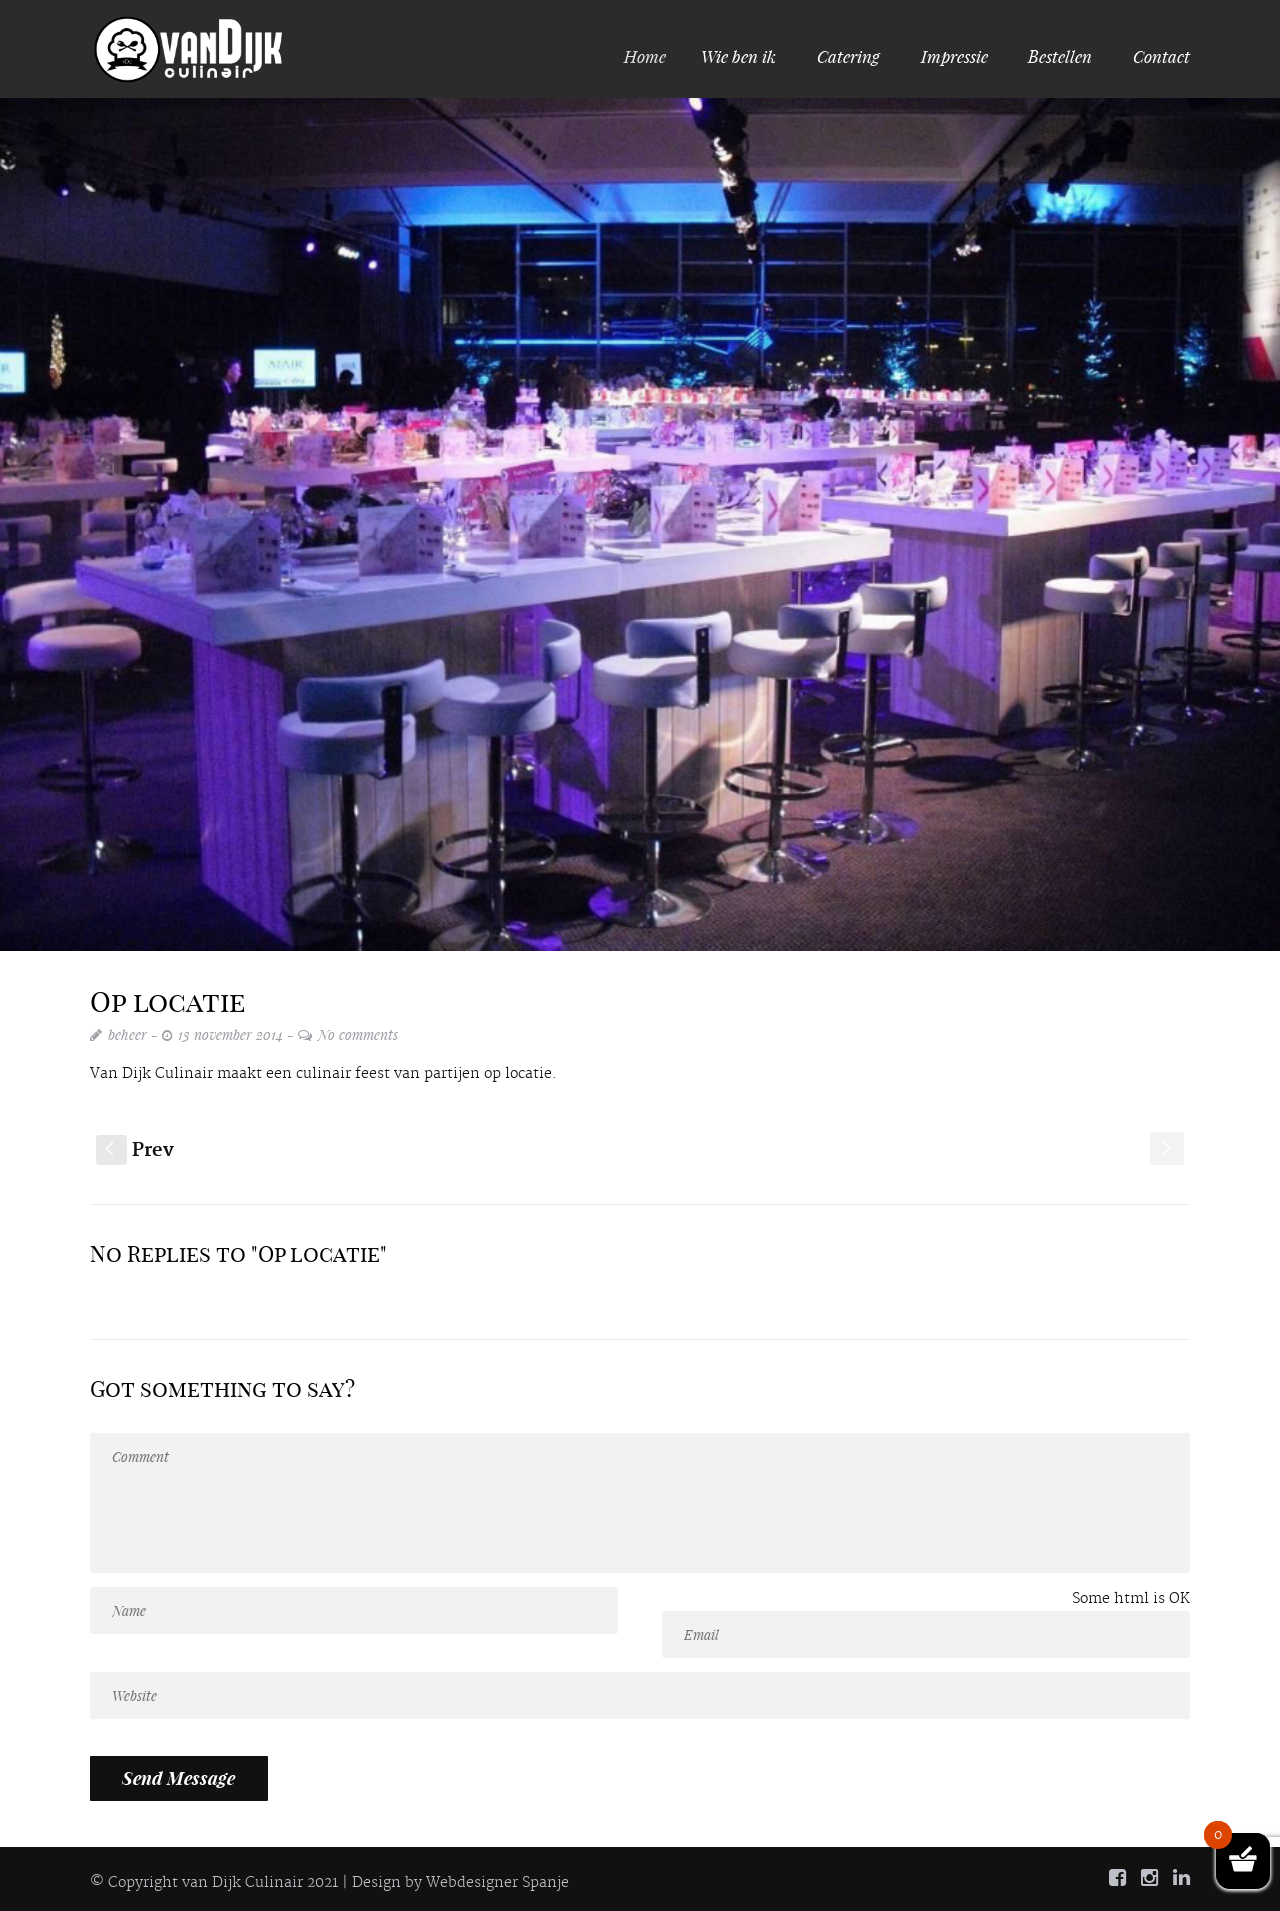  I want to click on beheer, so click(127, 1034).